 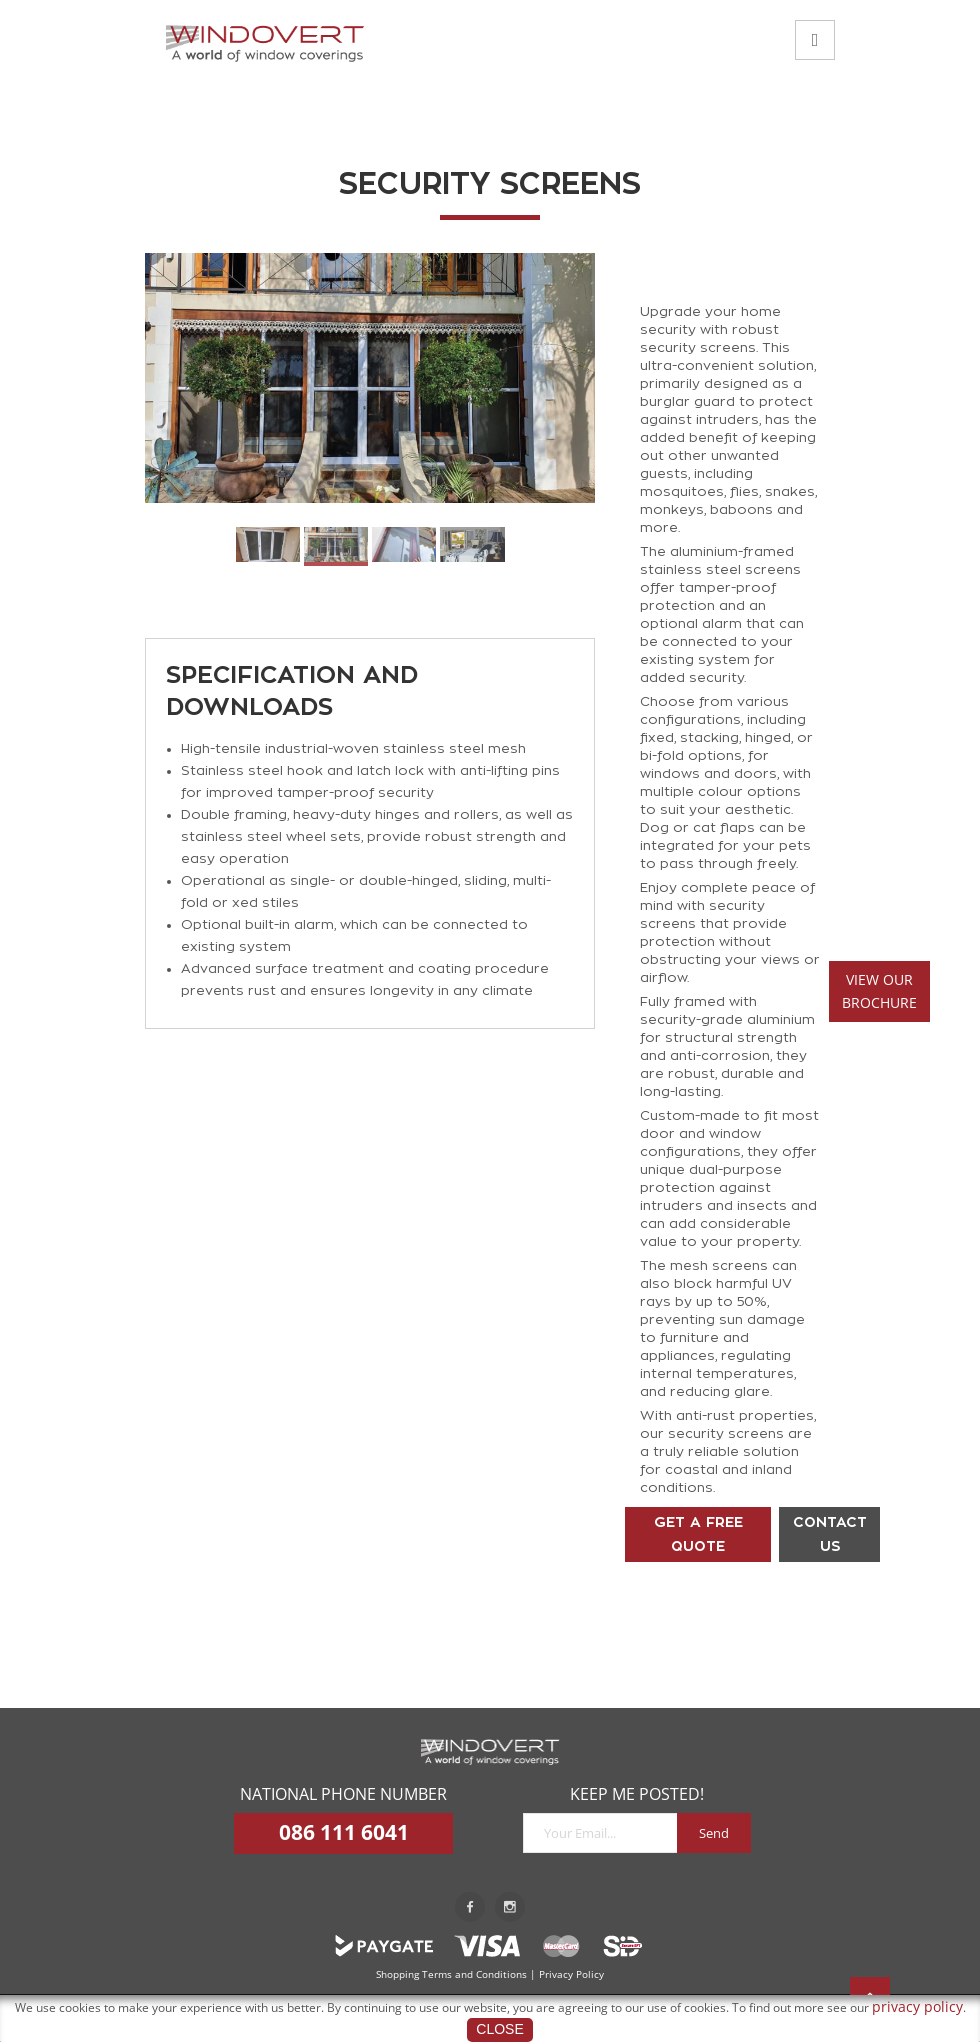 What do you see at coordinates (714, 1833) in the screenshot?
I see `Send` at bounding box center [714, 1833].